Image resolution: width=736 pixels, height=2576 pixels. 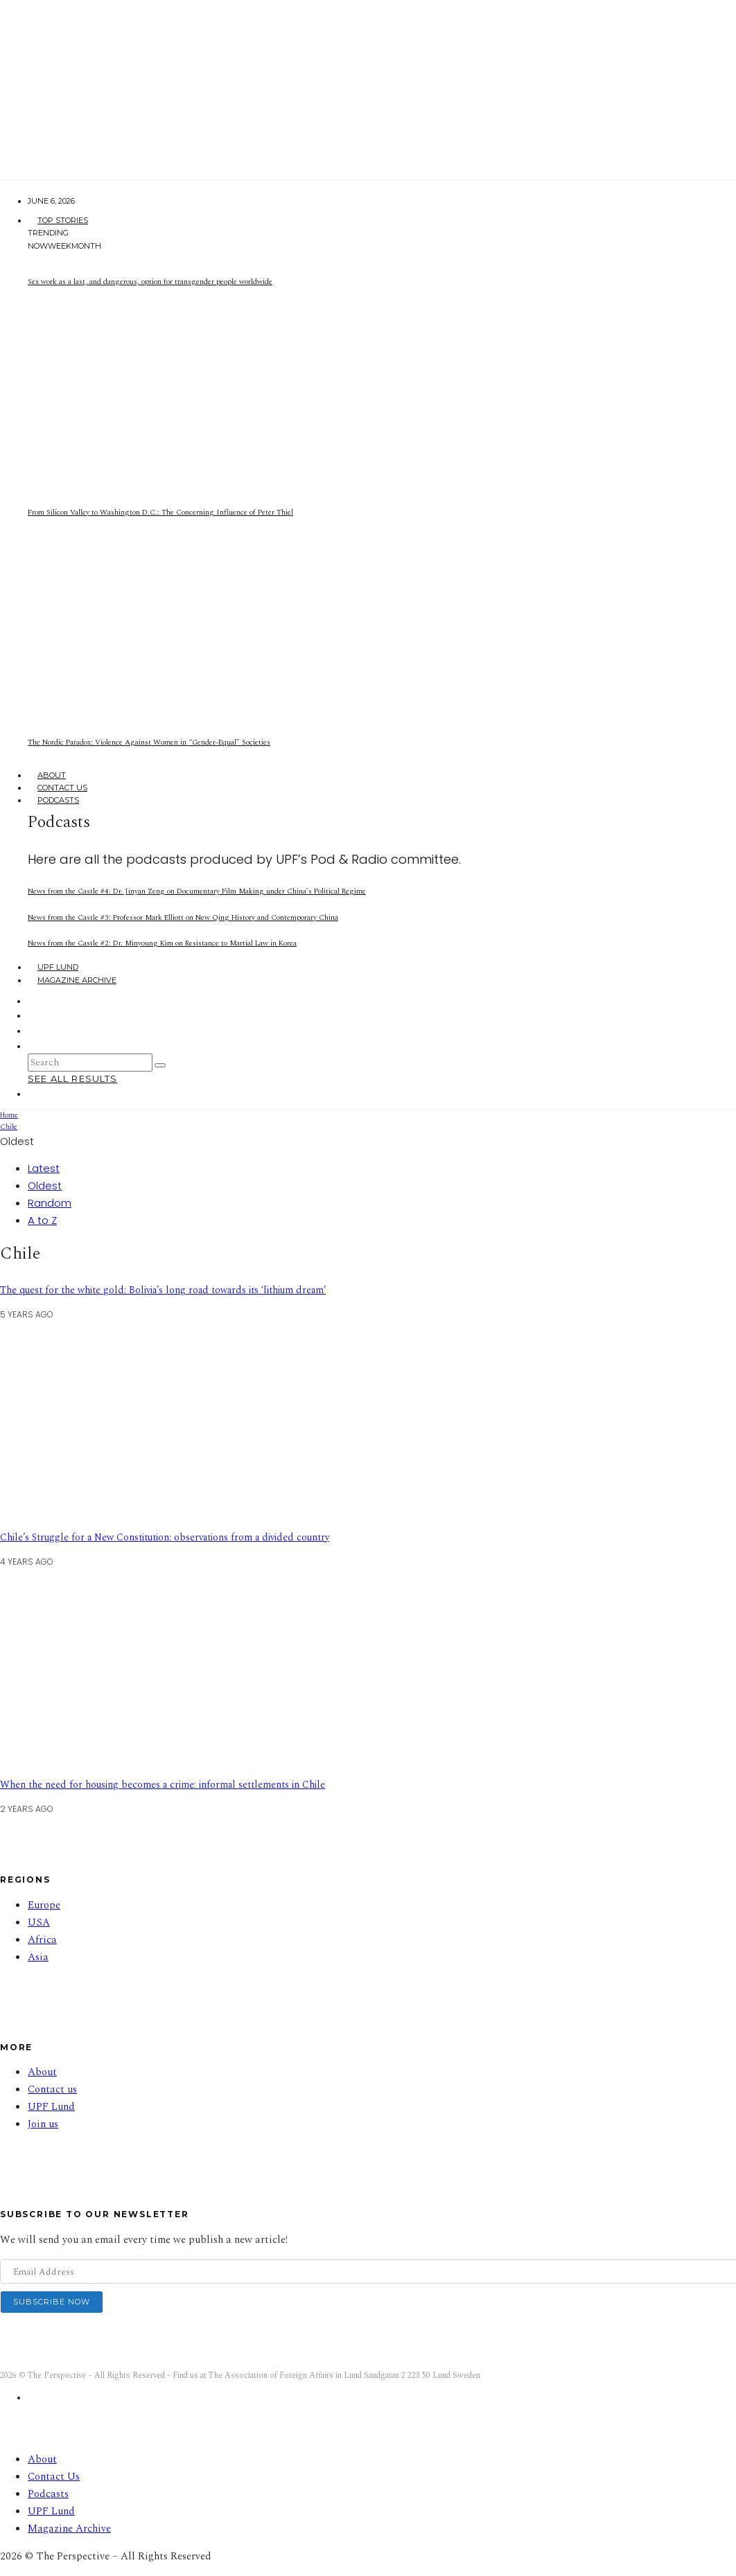 I want to click on Oldest, so click(x=45, y=1185).